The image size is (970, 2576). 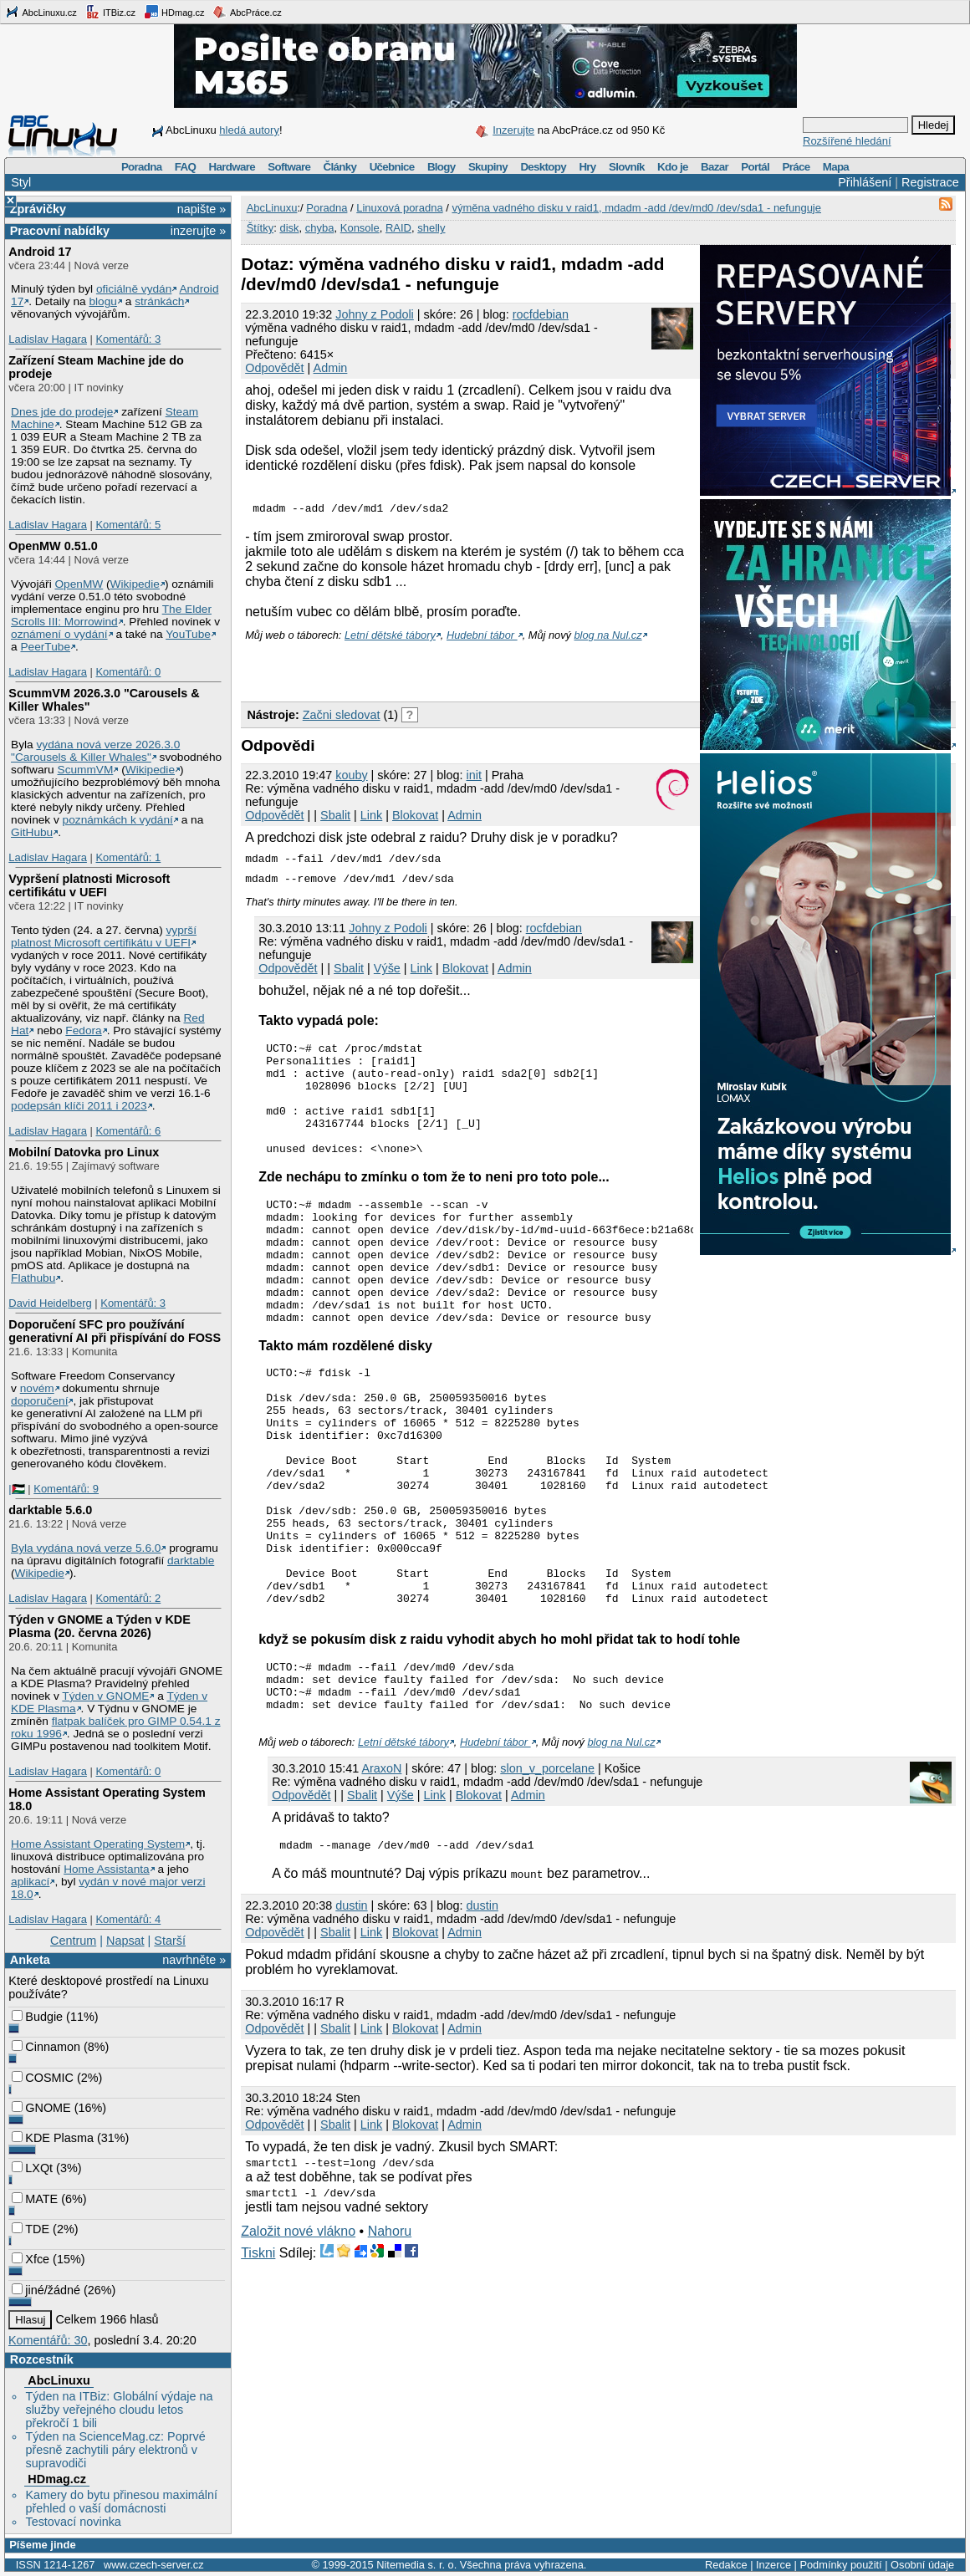 I want to click on Xfce, so click(x=30, y=2259).